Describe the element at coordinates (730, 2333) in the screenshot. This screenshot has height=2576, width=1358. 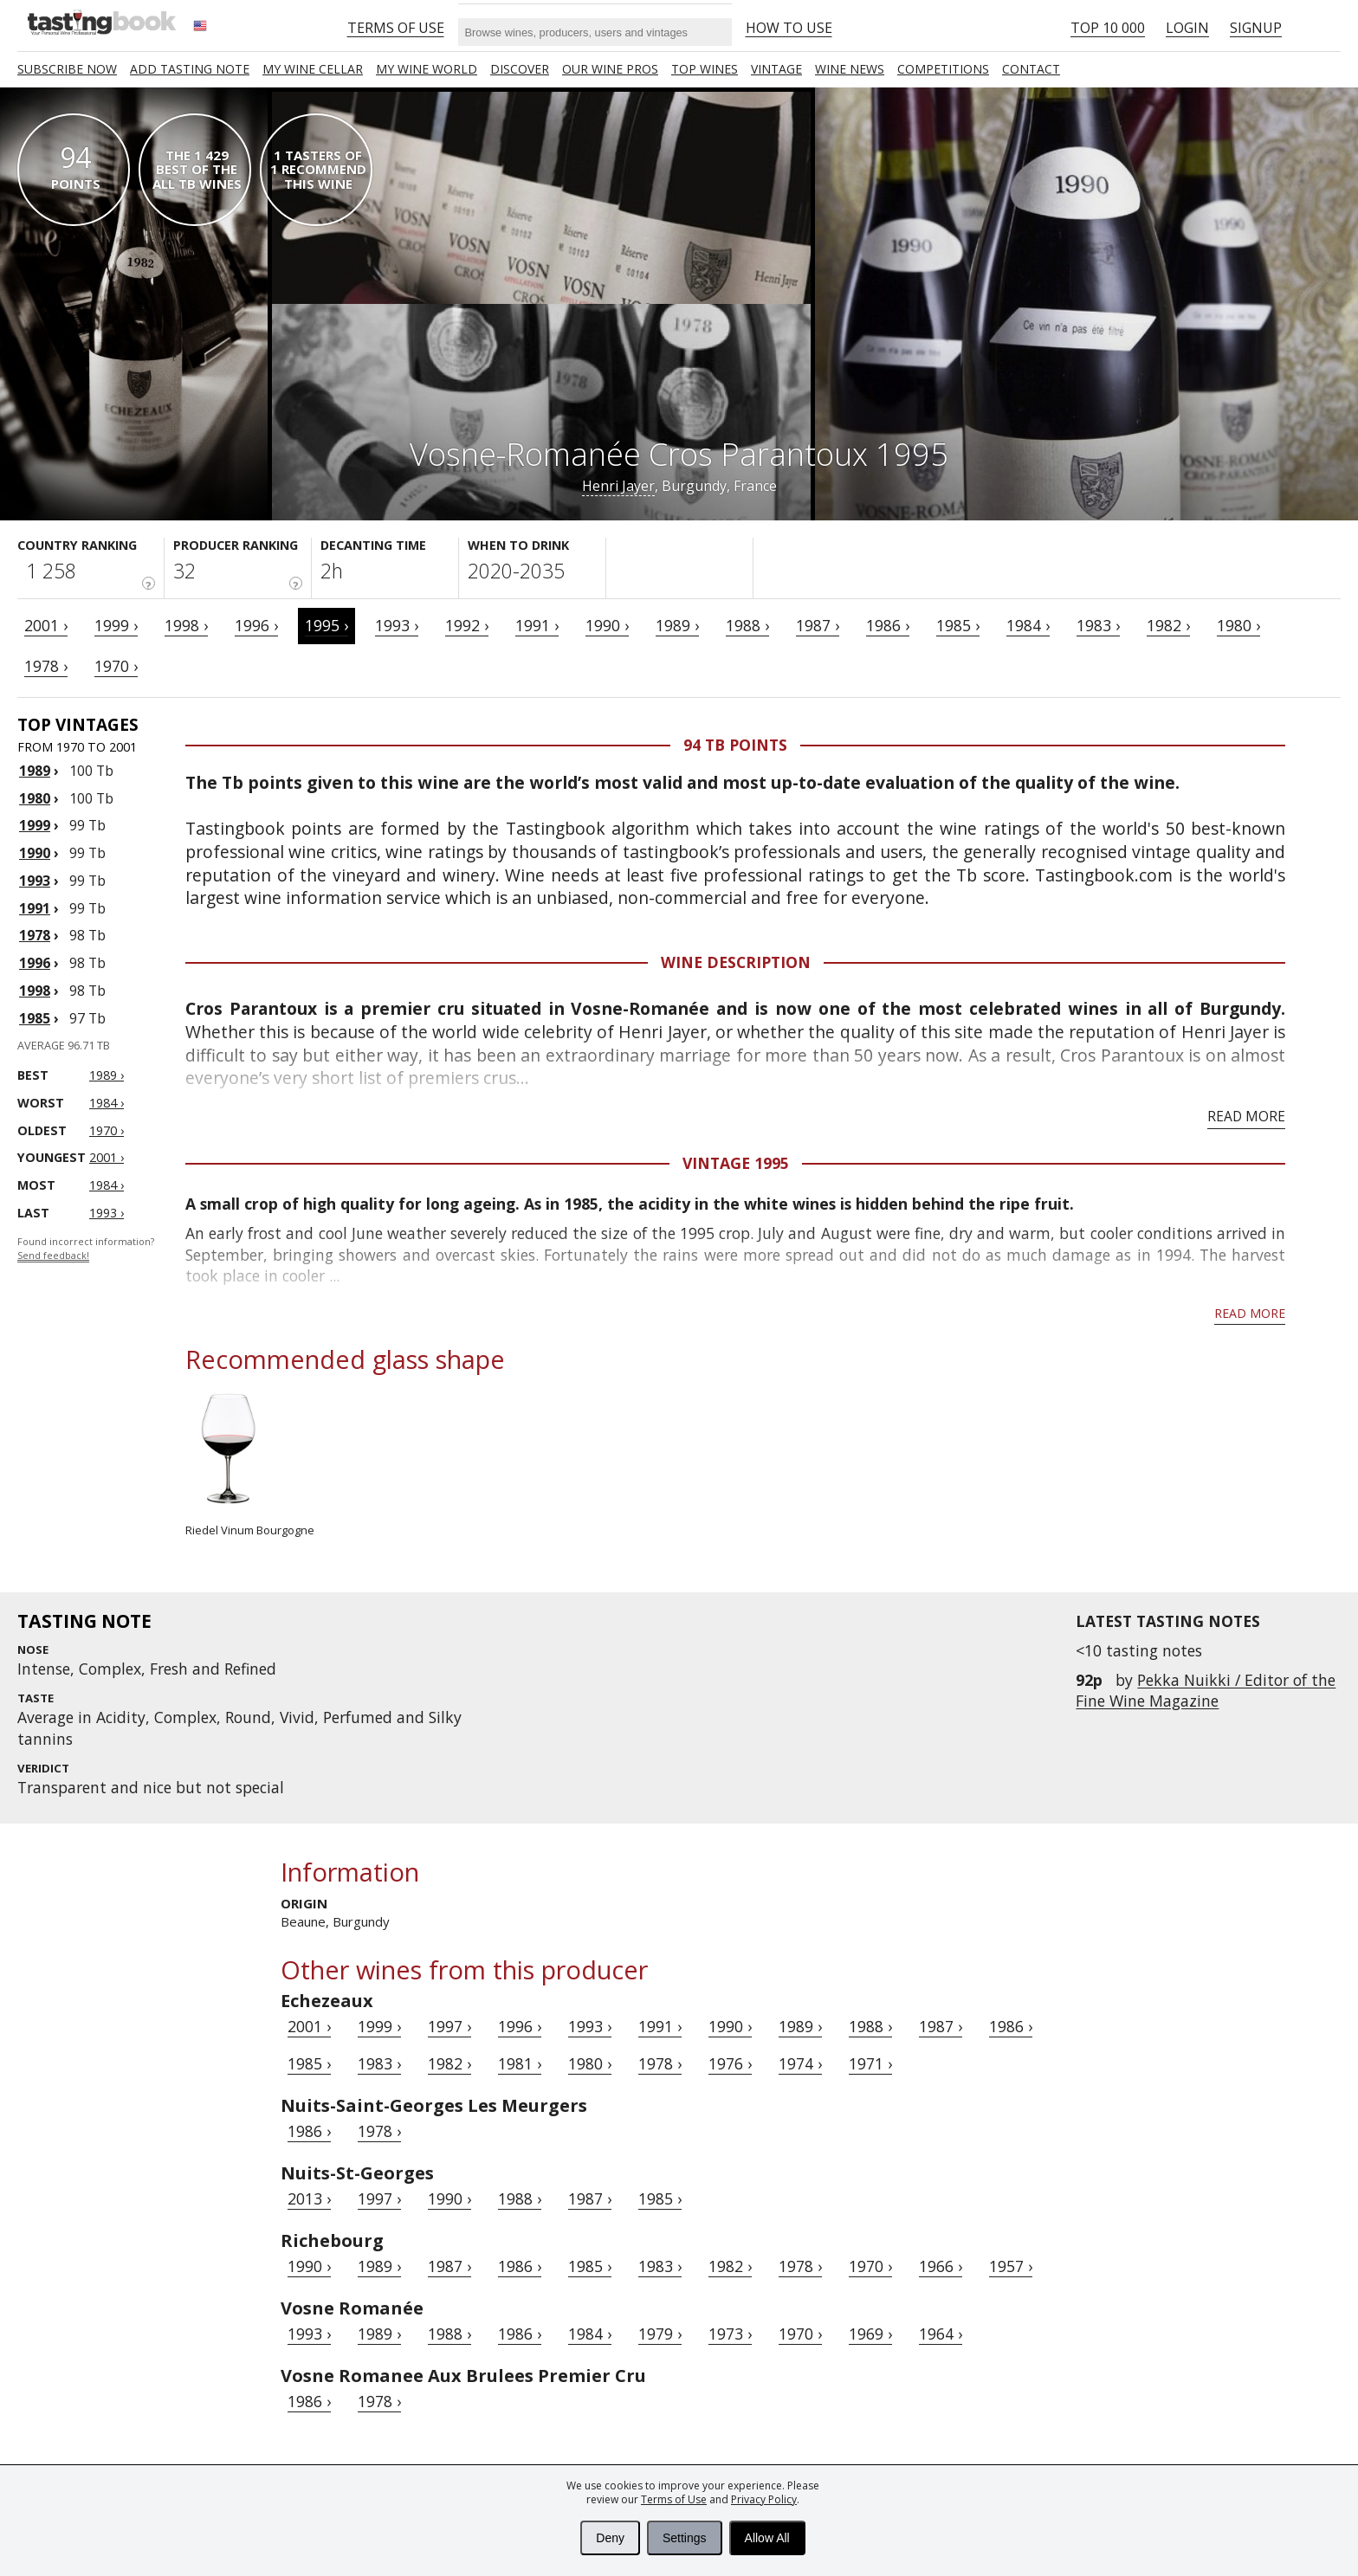
I see `1973 ›` at that location.